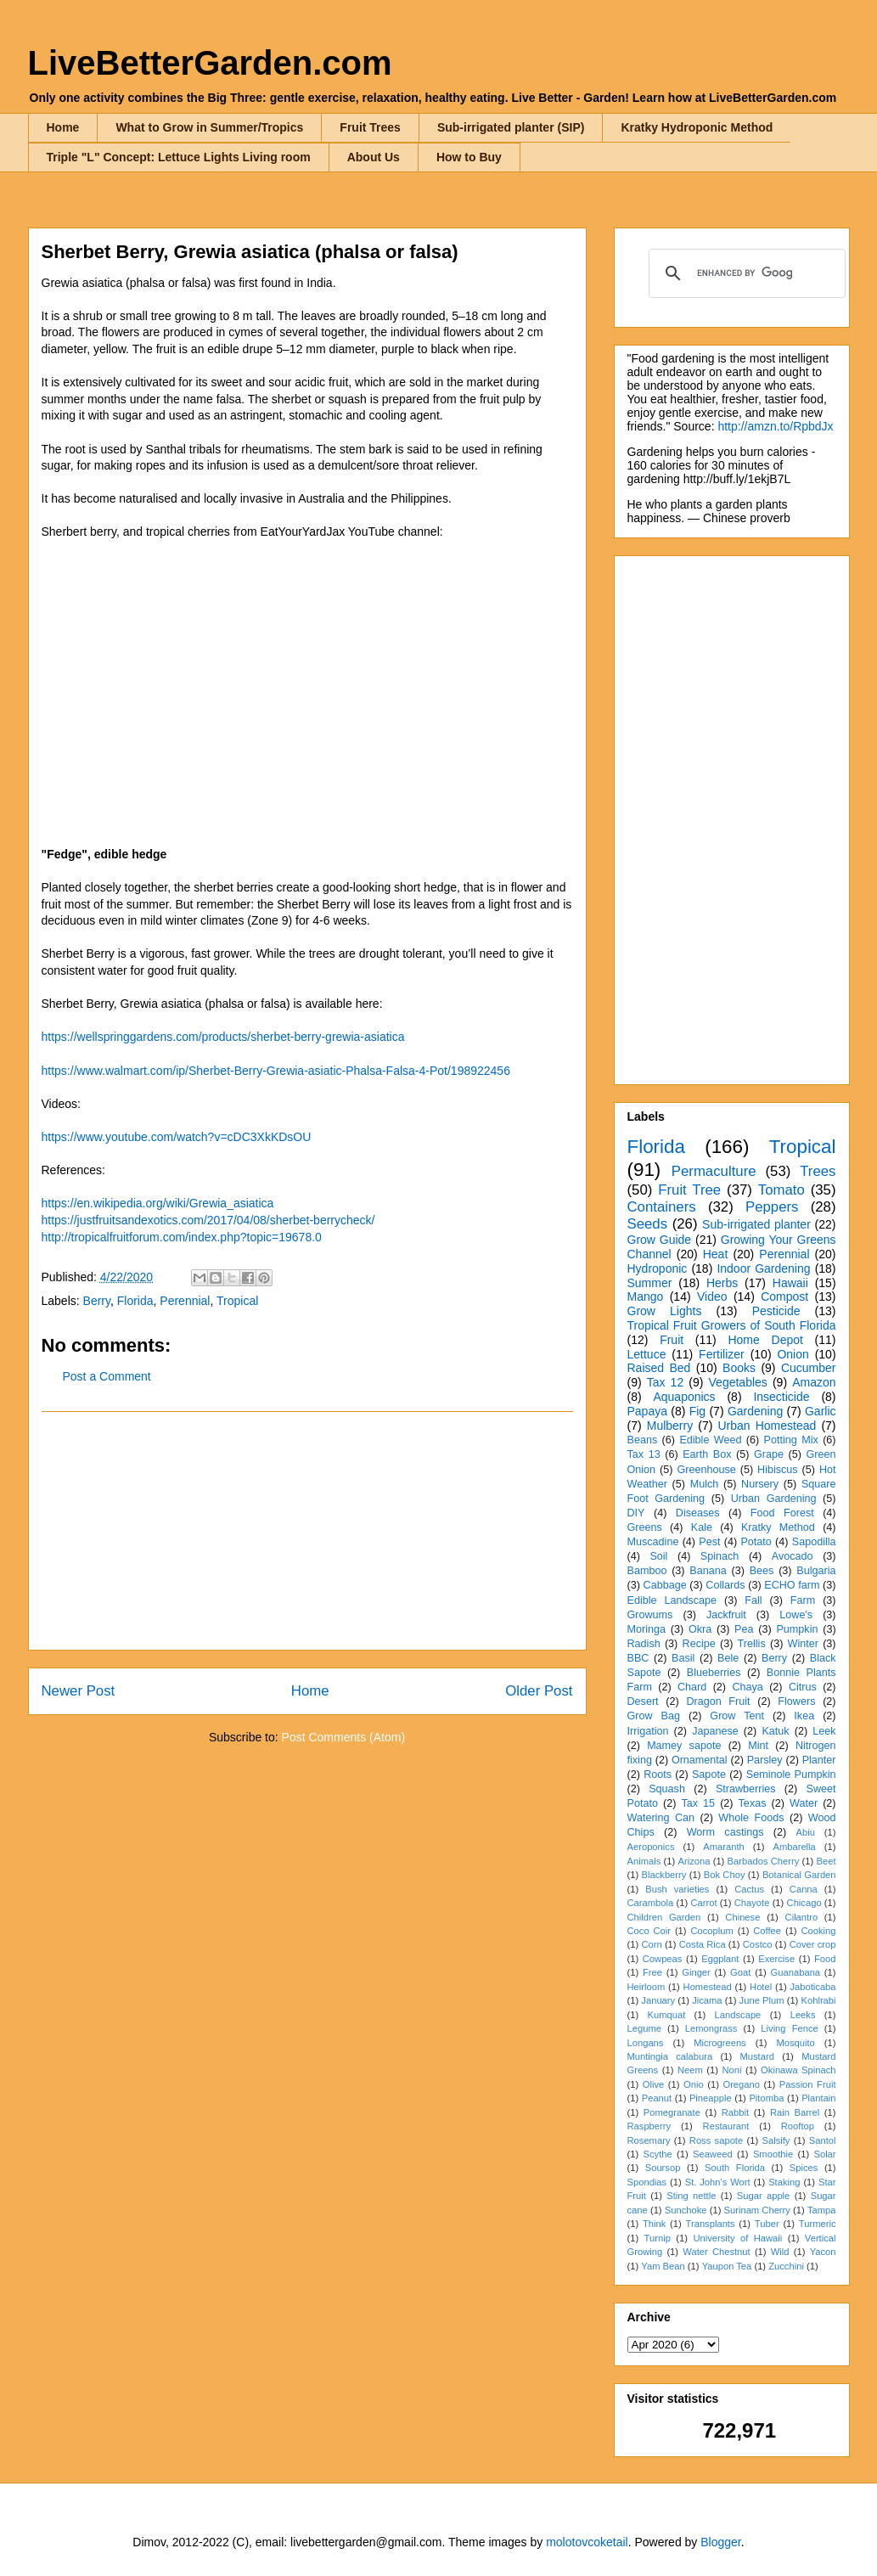 The height and width of the screenshot is (2576, 877). Describe the element at coordinates (786, 2266) in the screenshot. I see `Zucchini` at that location.